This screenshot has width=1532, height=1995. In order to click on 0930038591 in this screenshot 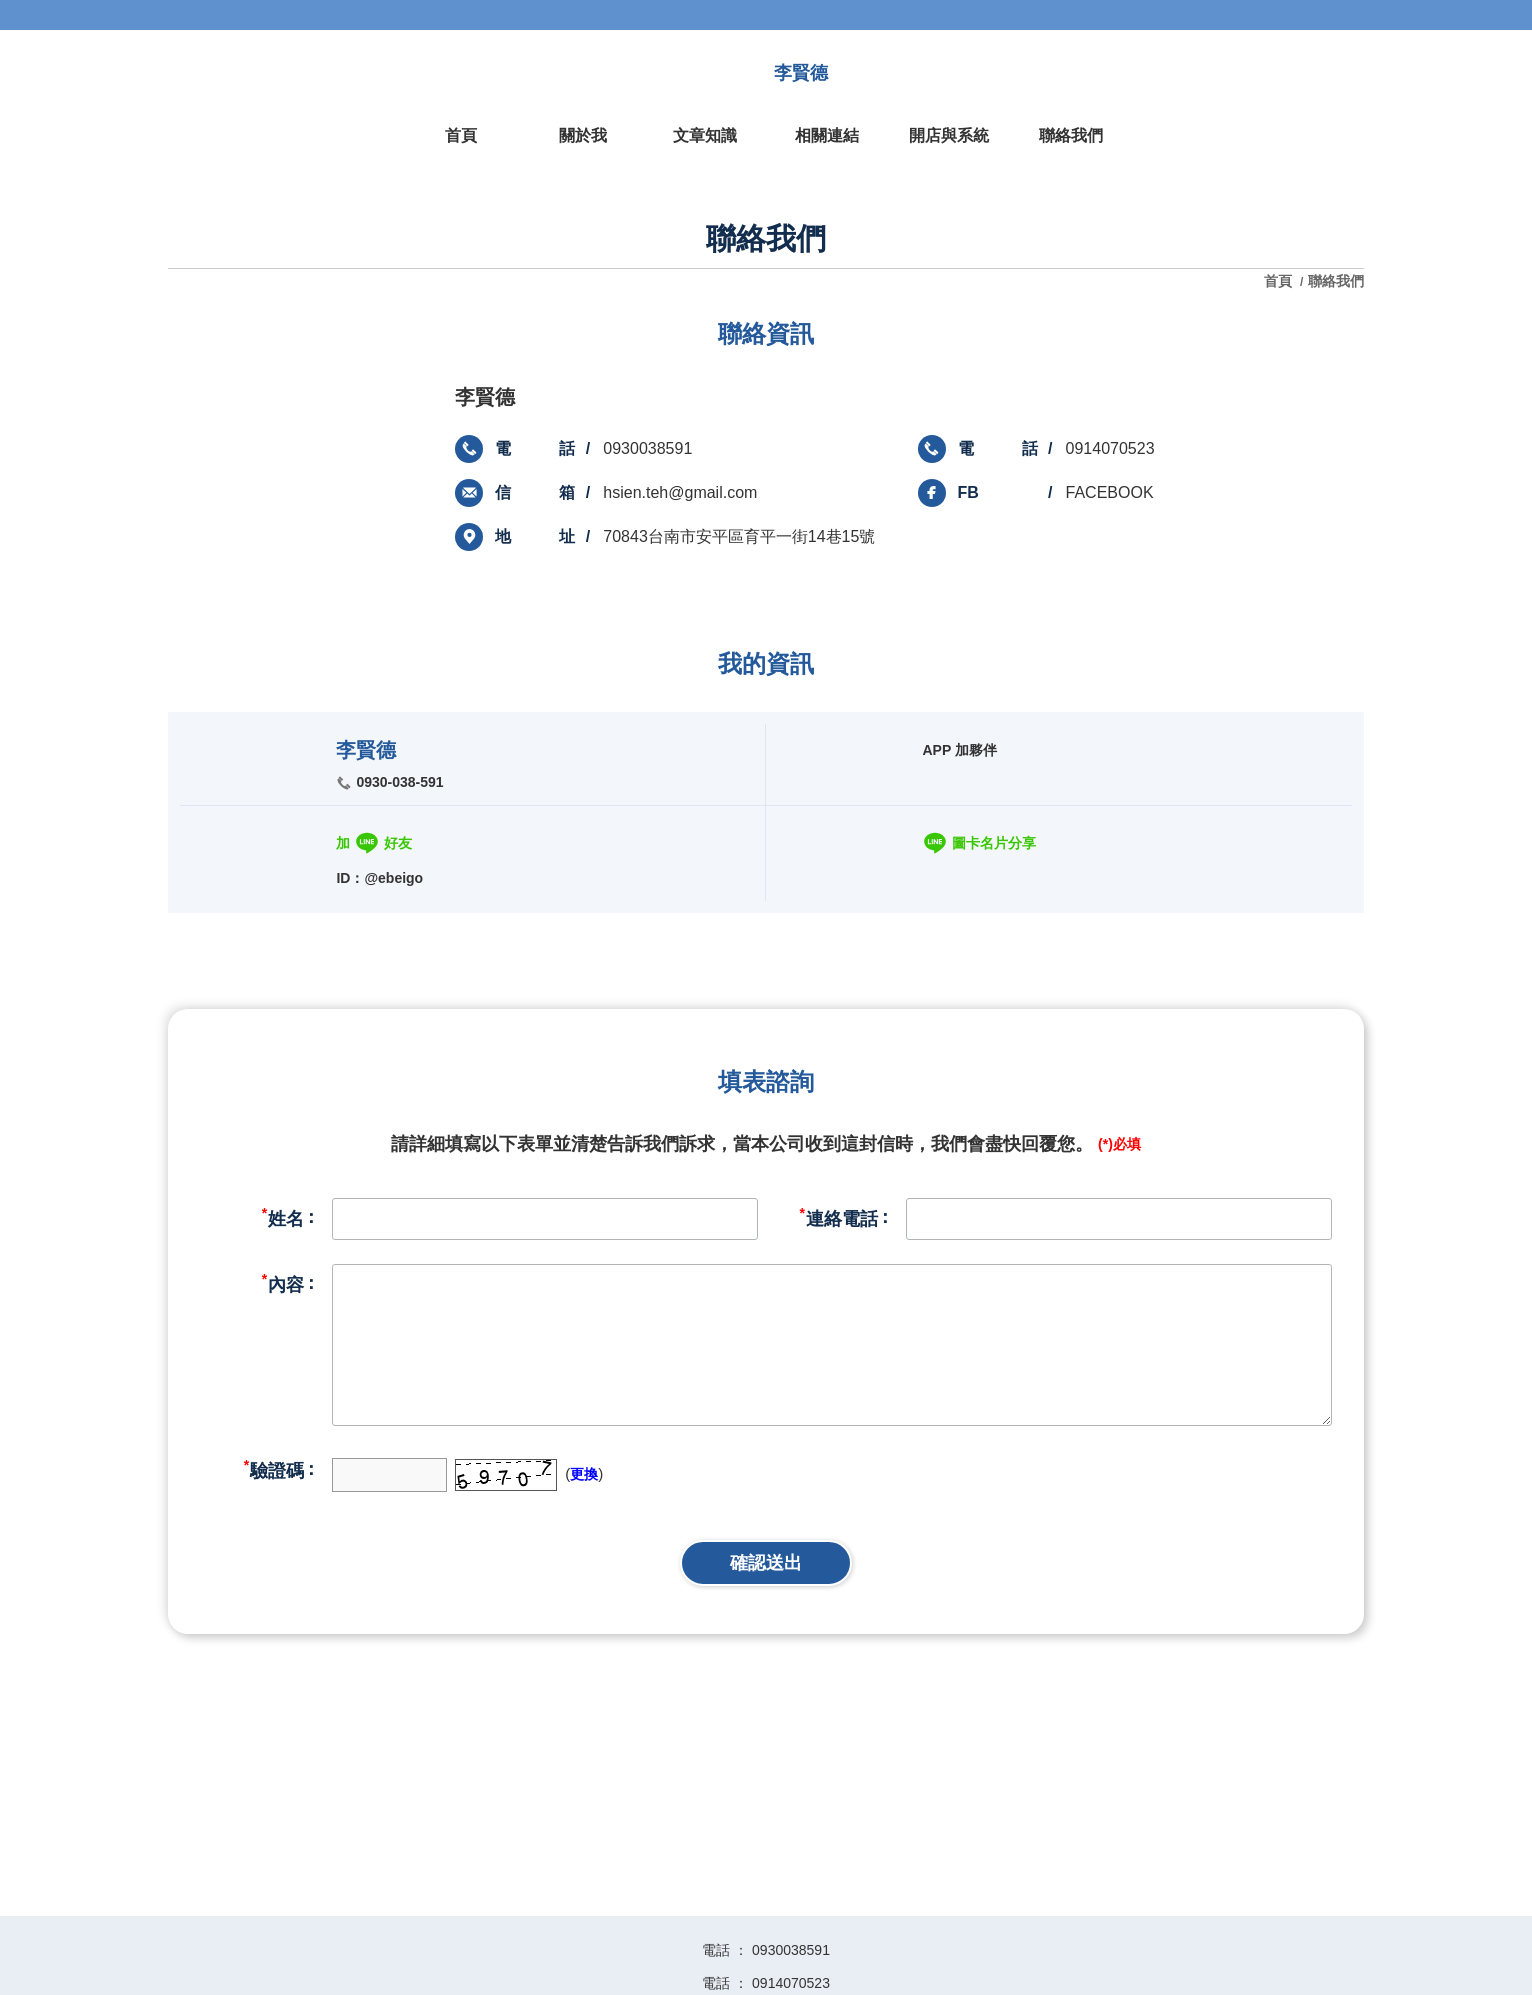, I will do `click(647, 448)`.